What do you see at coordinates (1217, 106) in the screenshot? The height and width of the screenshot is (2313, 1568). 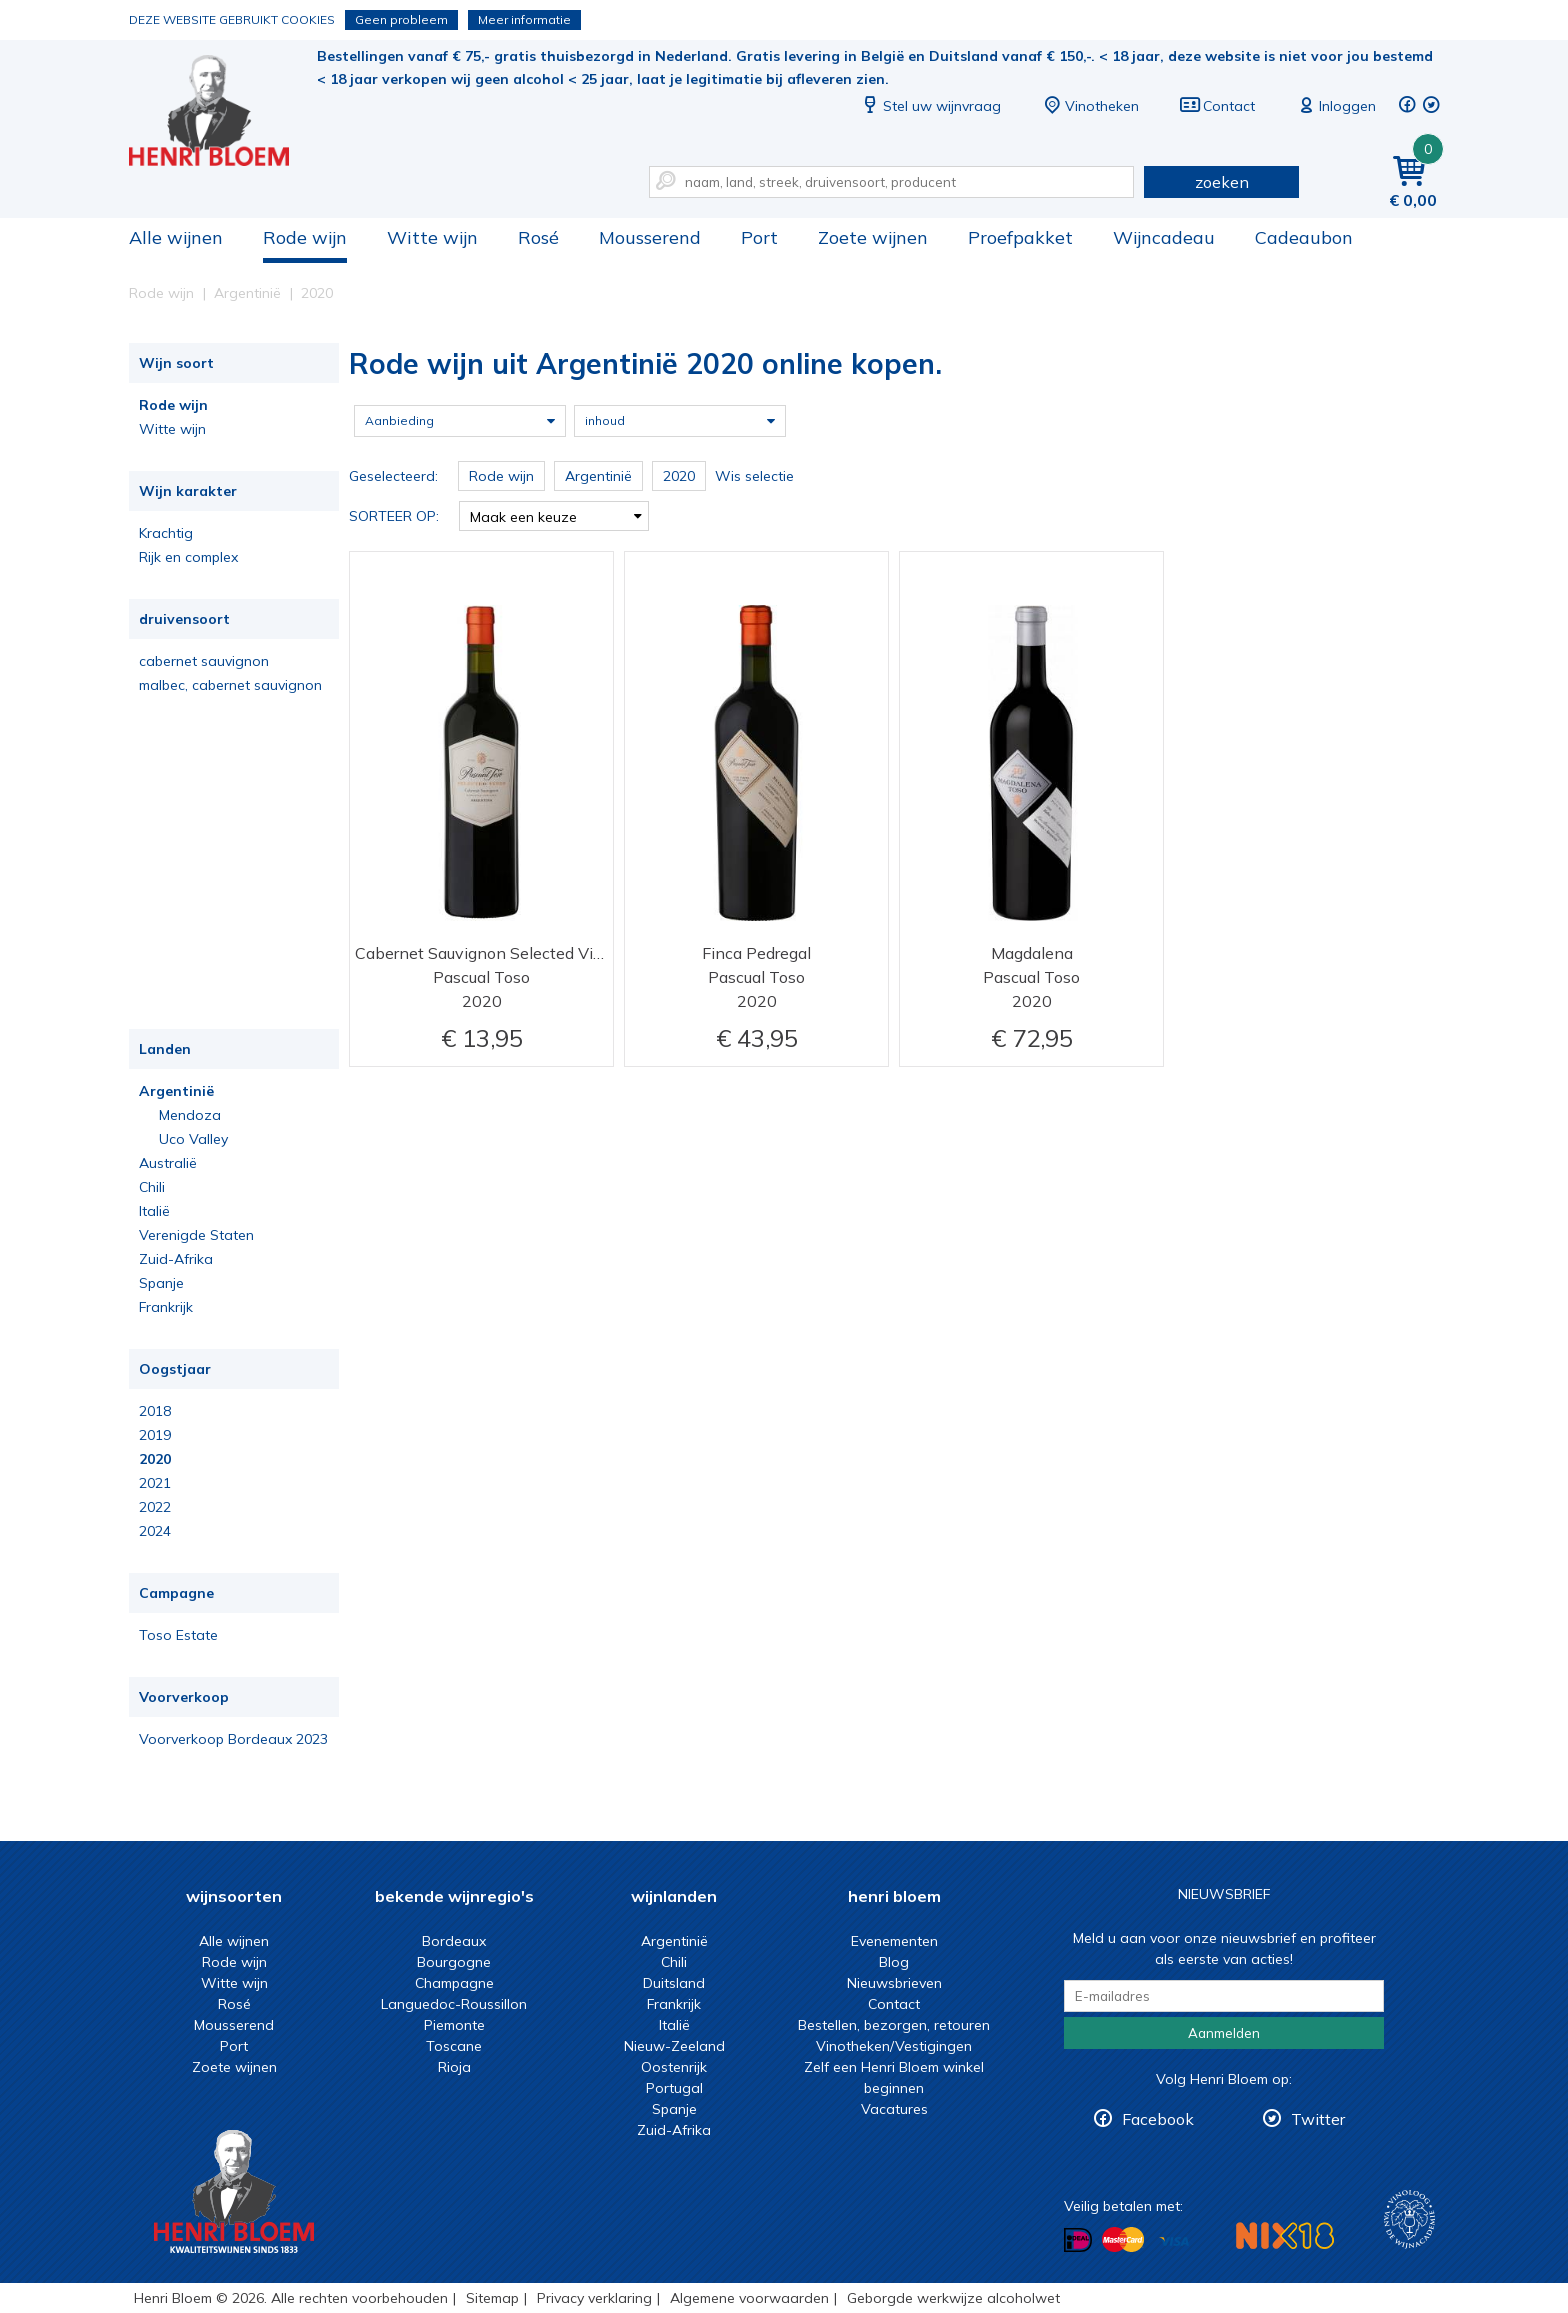 I see `Contact` at bounding box center [1217, 106].